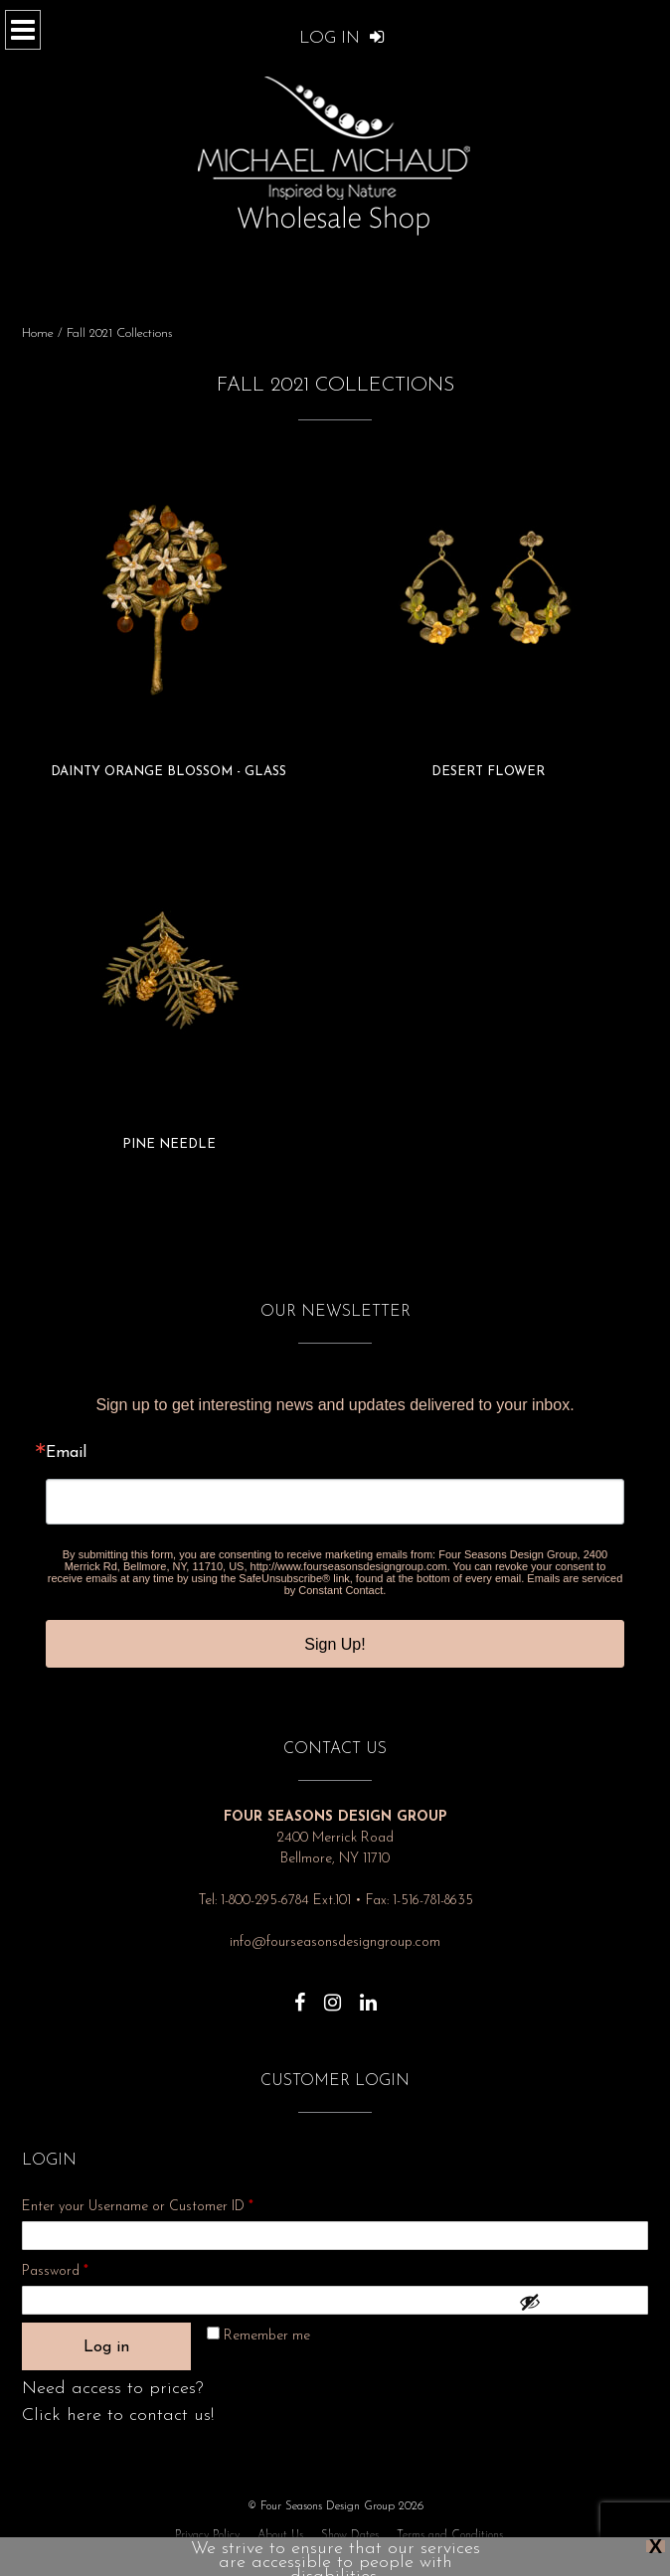  Describe the element at coordinates (66, 1453) in the screenshot. I see `Email` at that location.